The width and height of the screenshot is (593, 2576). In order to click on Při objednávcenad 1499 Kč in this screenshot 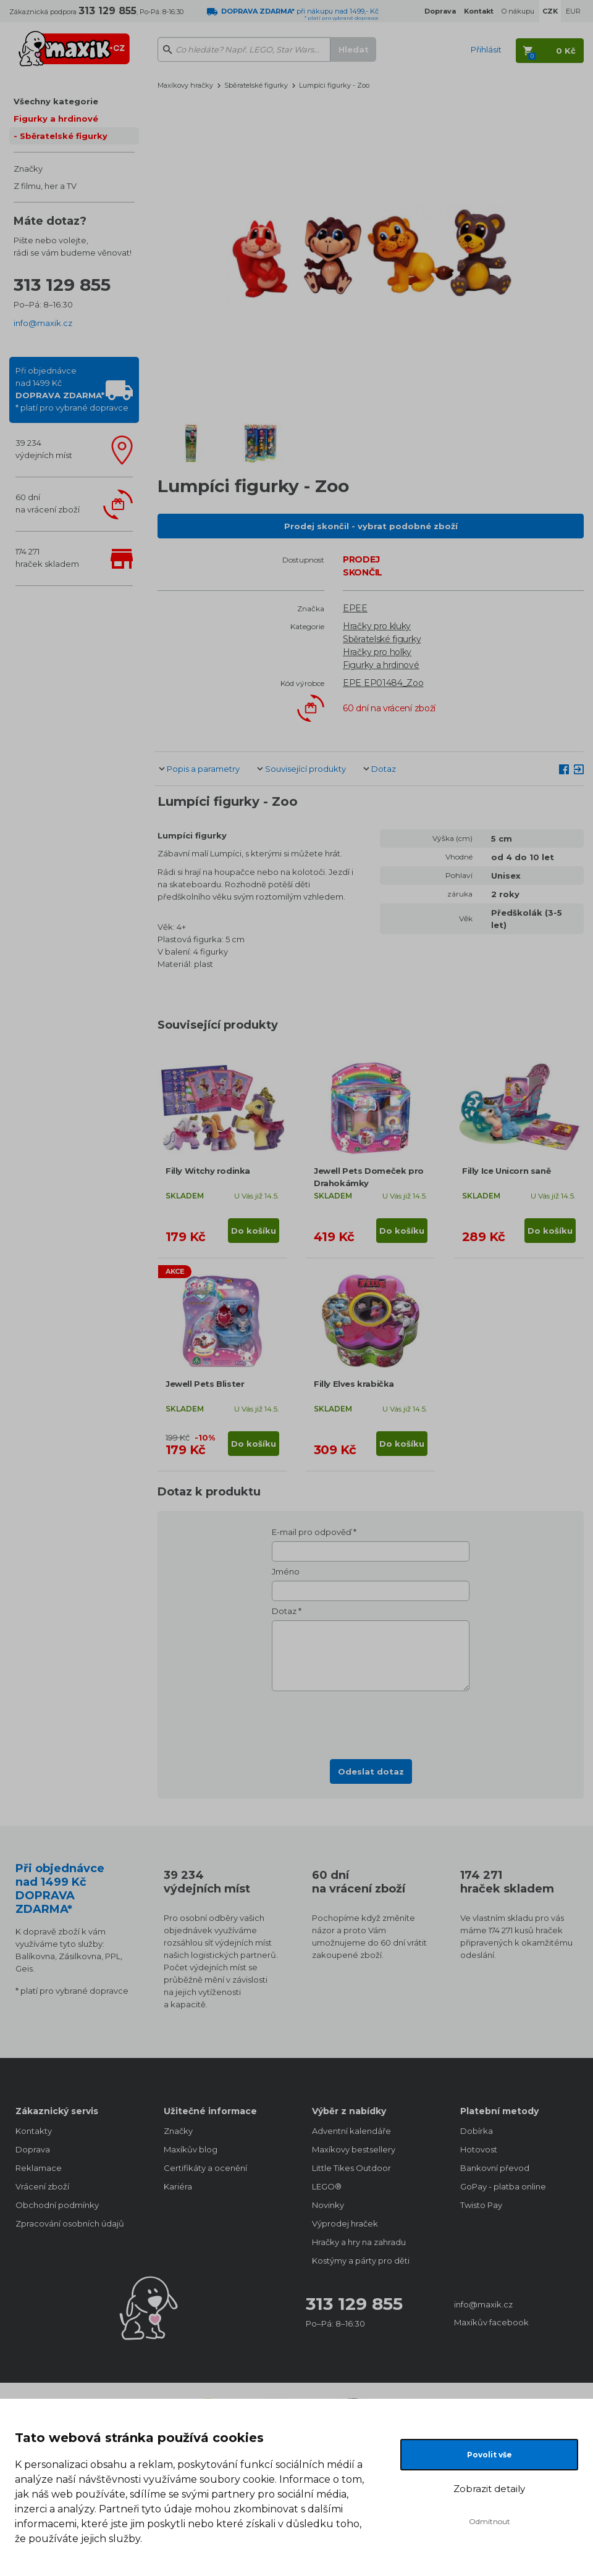, I will do `click(71, 389)`.